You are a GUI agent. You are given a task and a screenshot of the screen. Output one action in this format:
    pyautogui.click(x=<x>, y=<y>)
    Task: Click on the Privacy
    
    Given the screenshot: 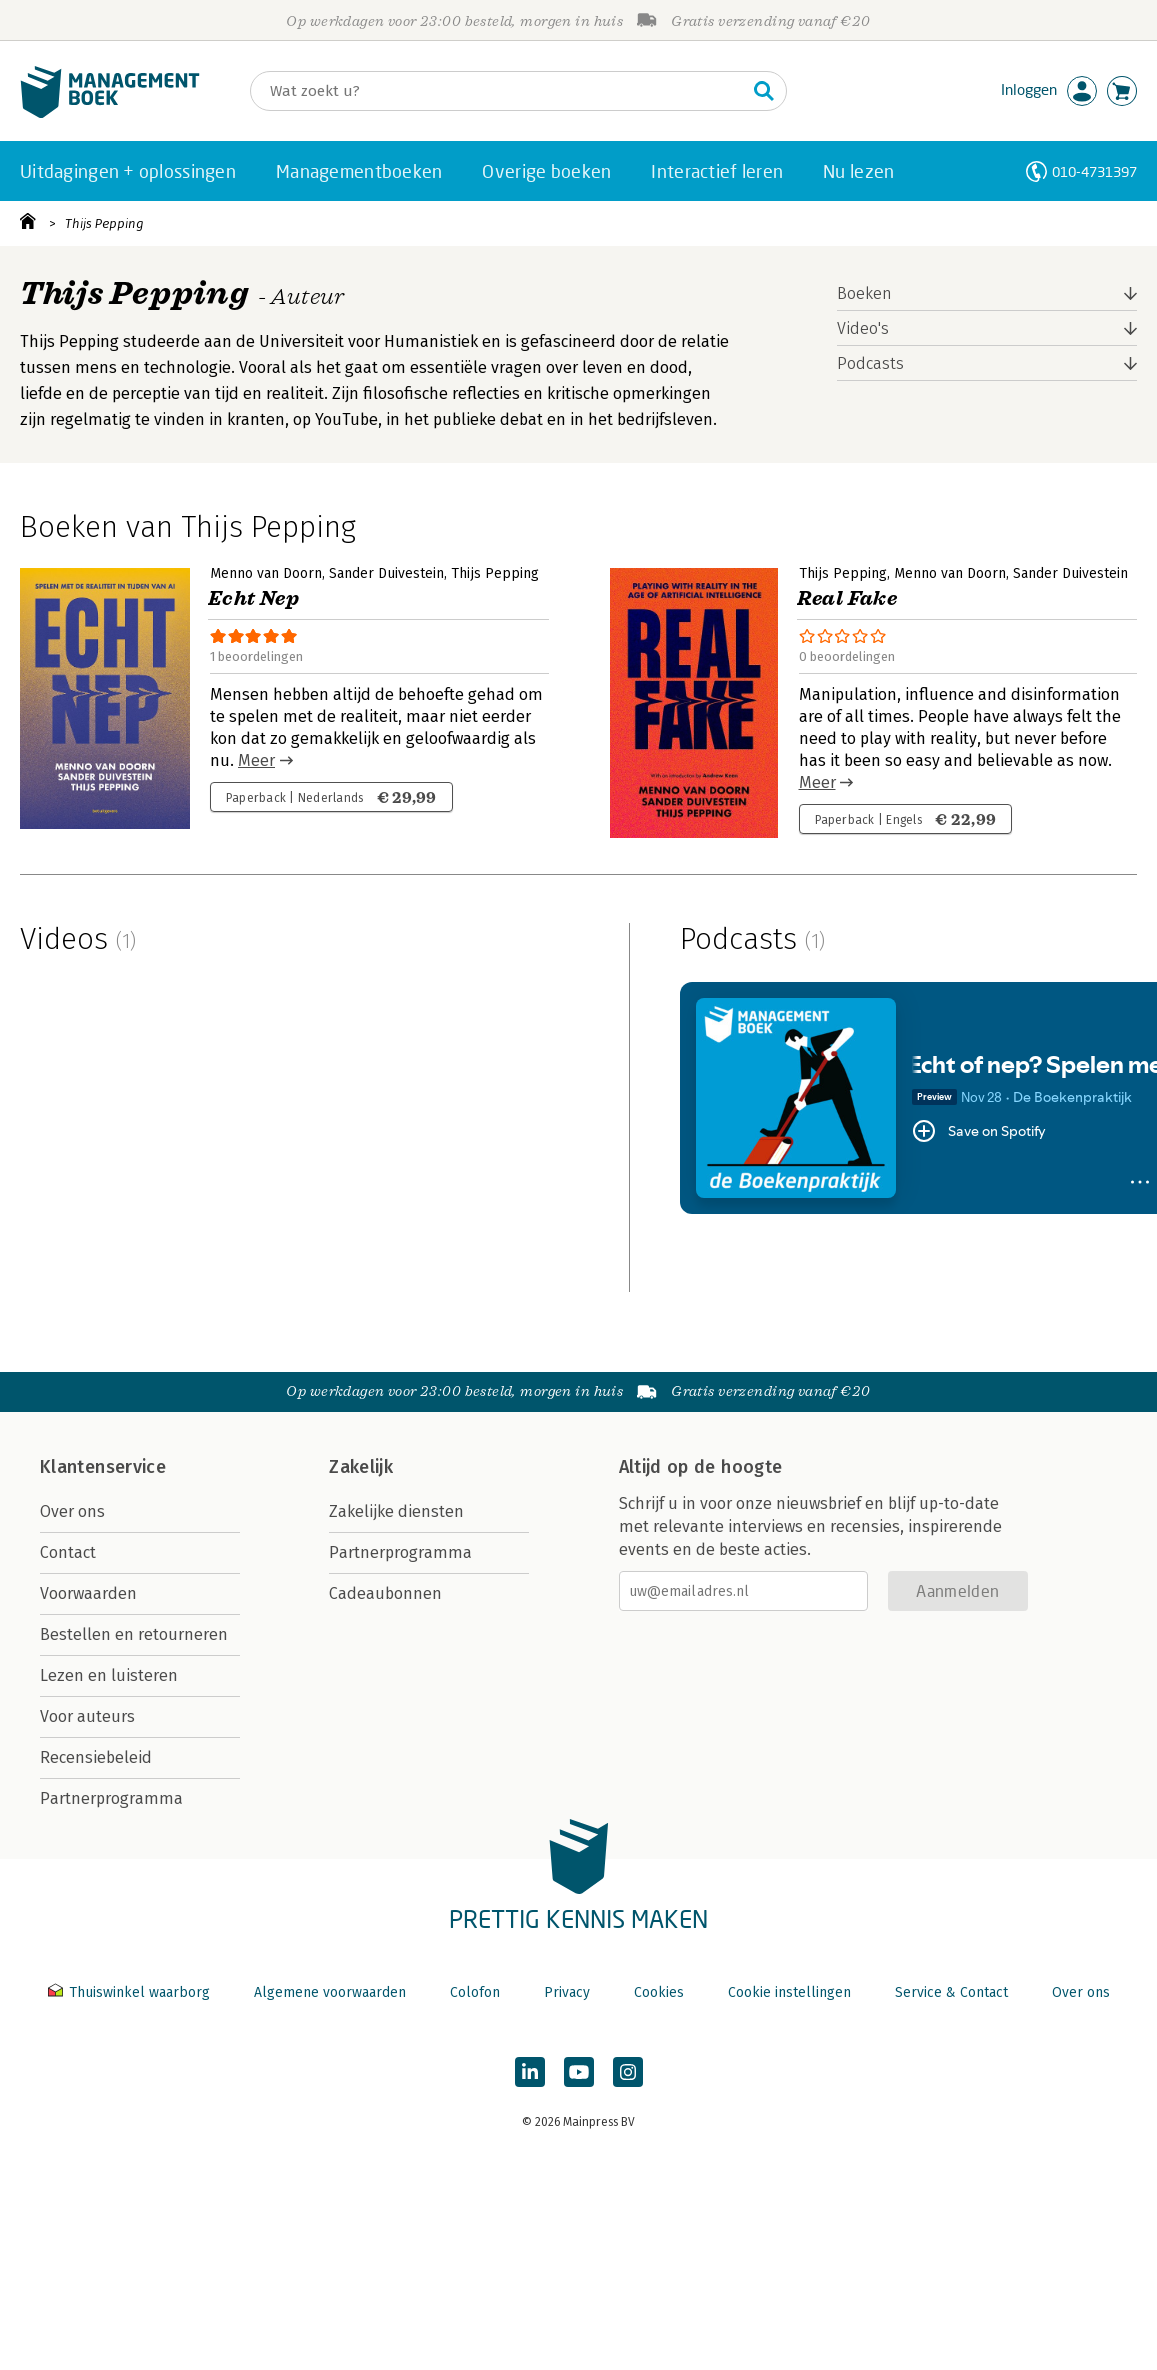 What is the action you would take?
    pyautogui.click(x=567, y=1992)
    